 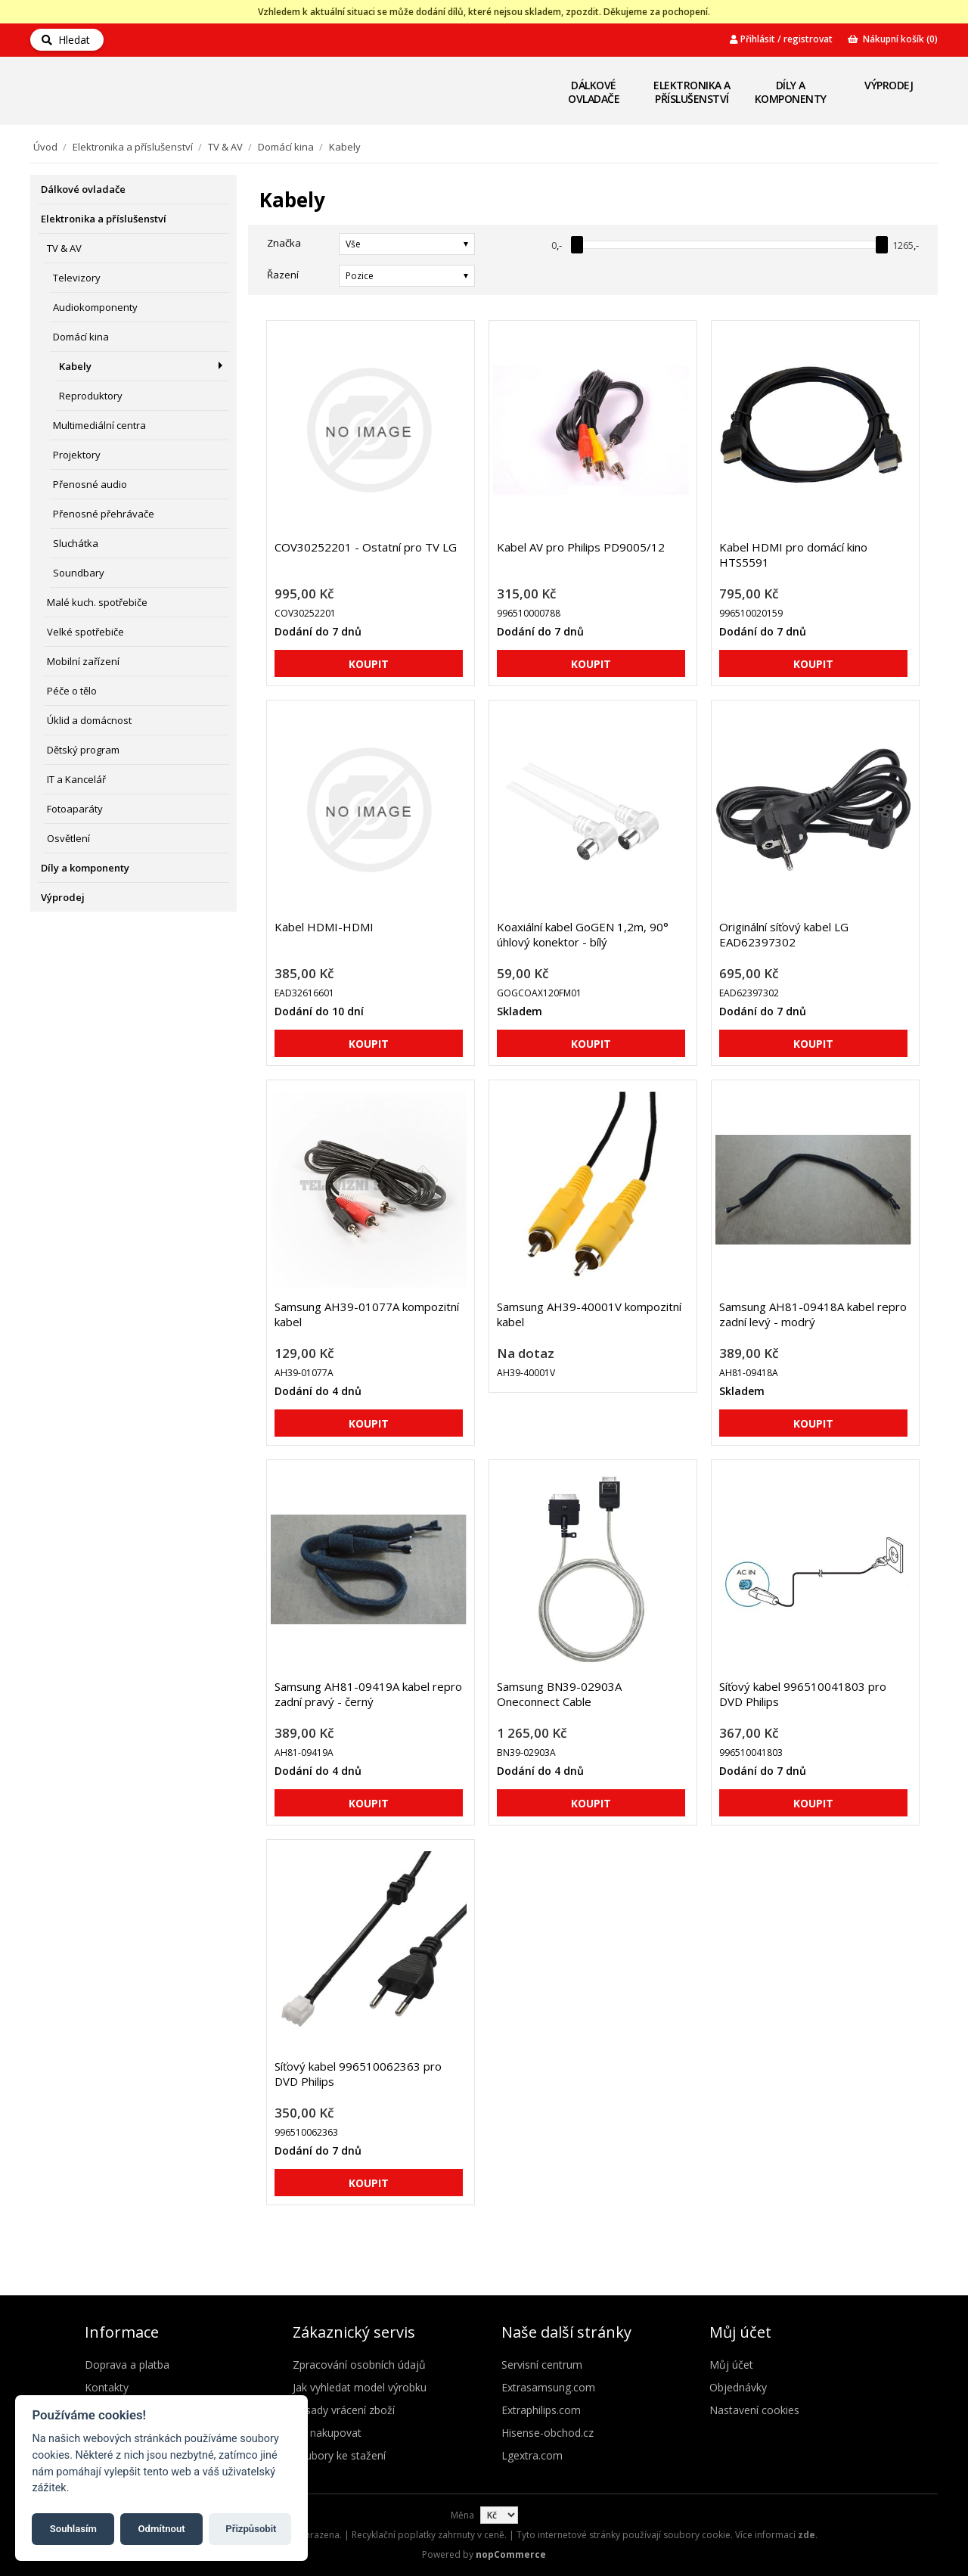 I want to click on Extraphilips.com, so click(x=541, y=2410).